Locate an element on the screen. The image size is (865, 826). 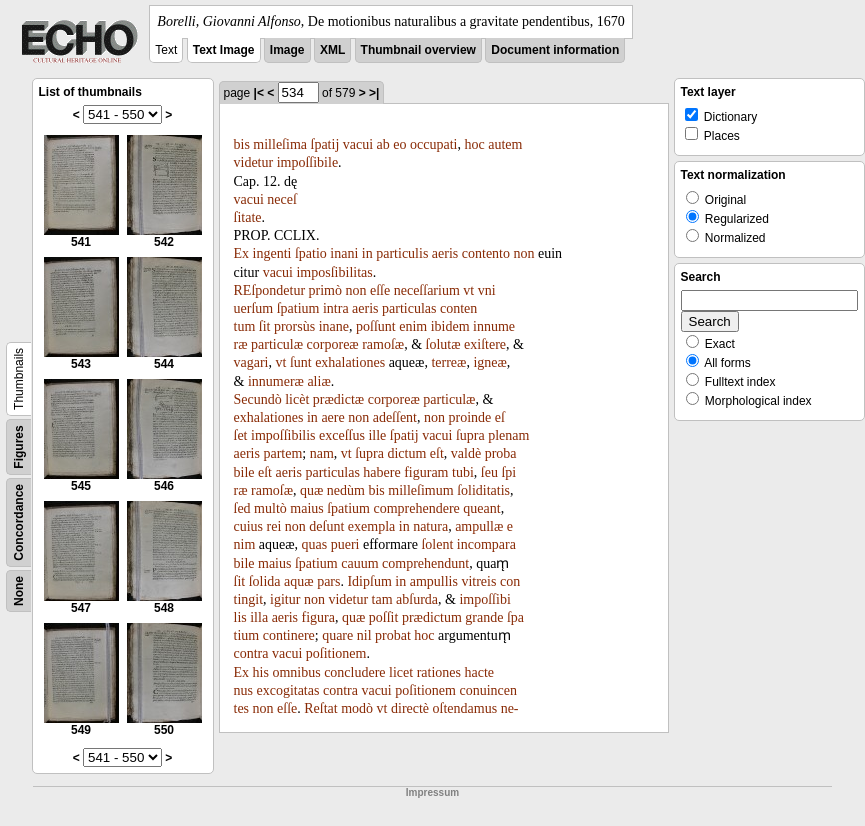
Ex is located at coordinates (242, 253).